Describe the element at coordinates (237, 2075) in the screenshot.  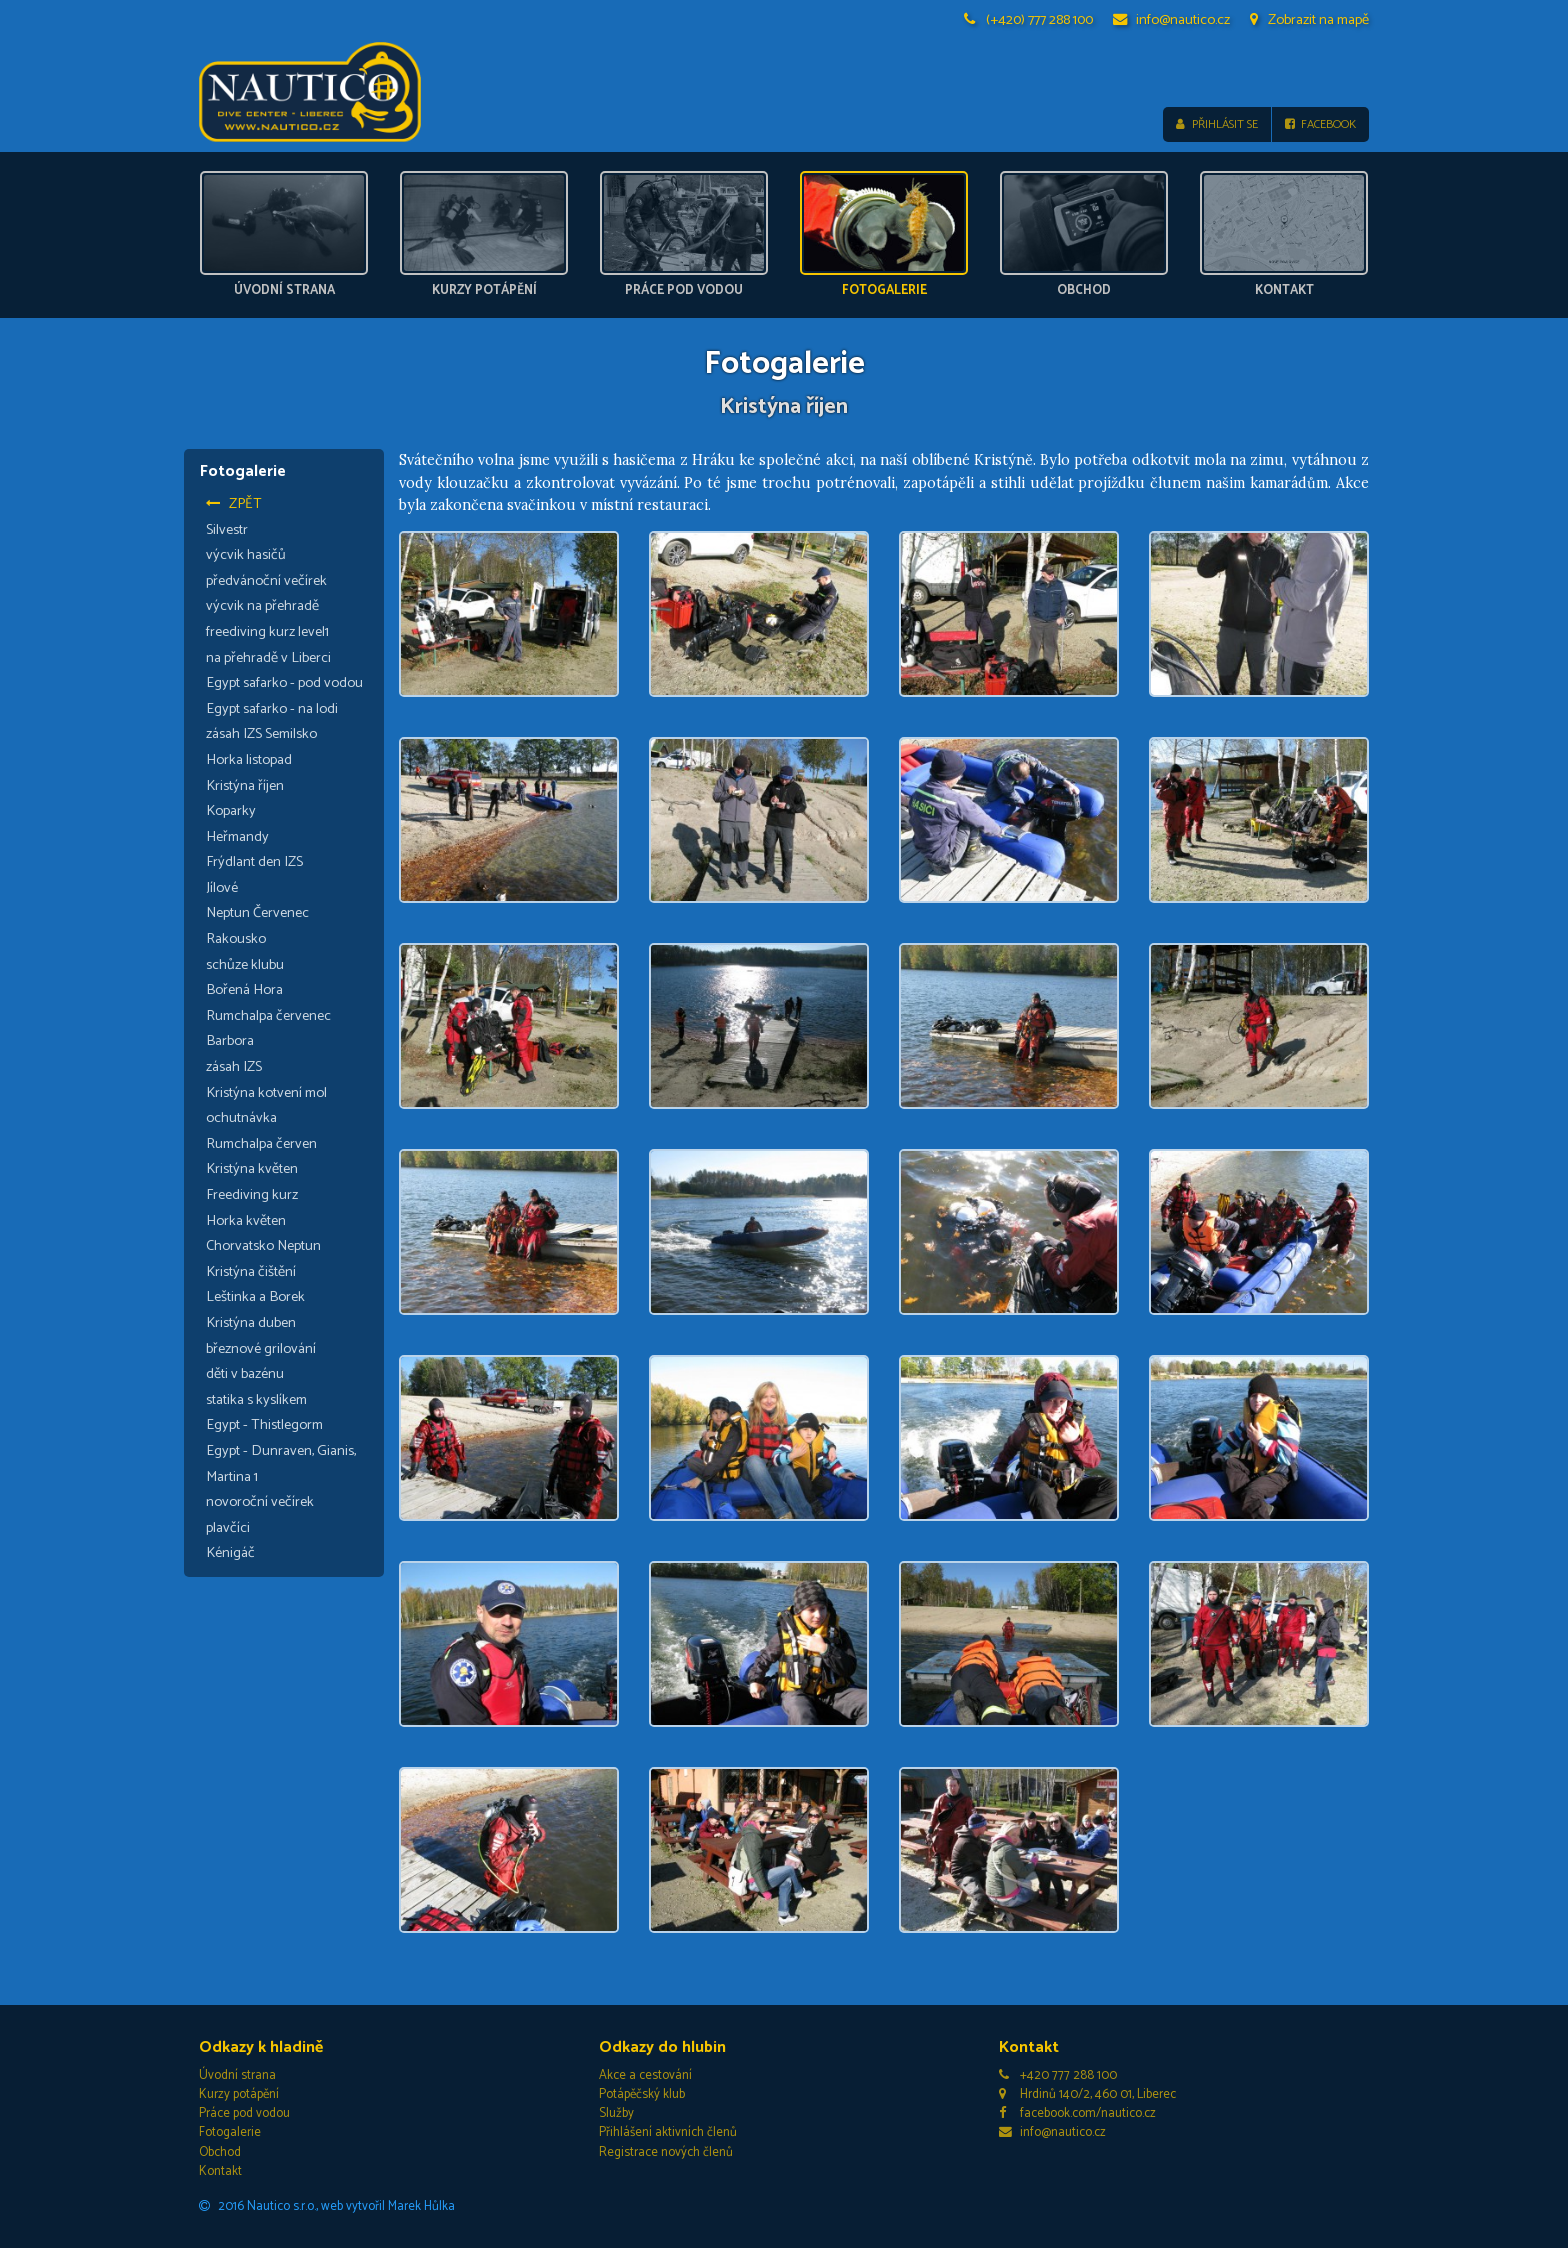
I see `Úvodní strana` at that location.